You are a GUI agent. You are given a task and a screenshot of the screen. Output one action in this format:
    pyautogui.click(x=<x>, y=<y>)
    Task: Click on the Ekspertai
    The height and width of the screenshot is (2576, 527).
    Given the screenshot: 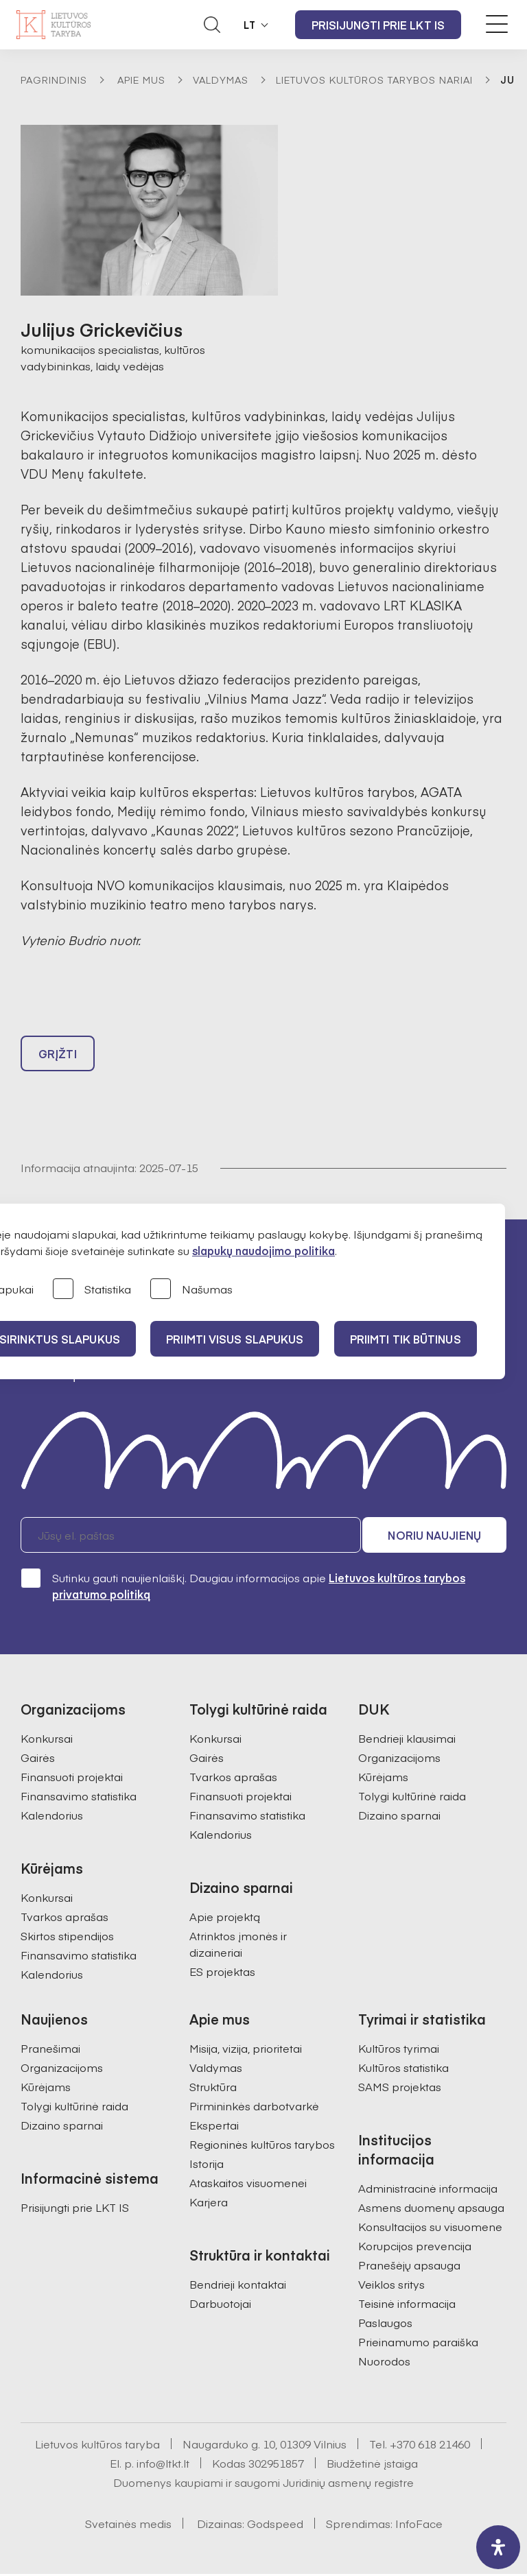 What is the action you would take?
    pyautogui.click(x=214, y=2126)
    